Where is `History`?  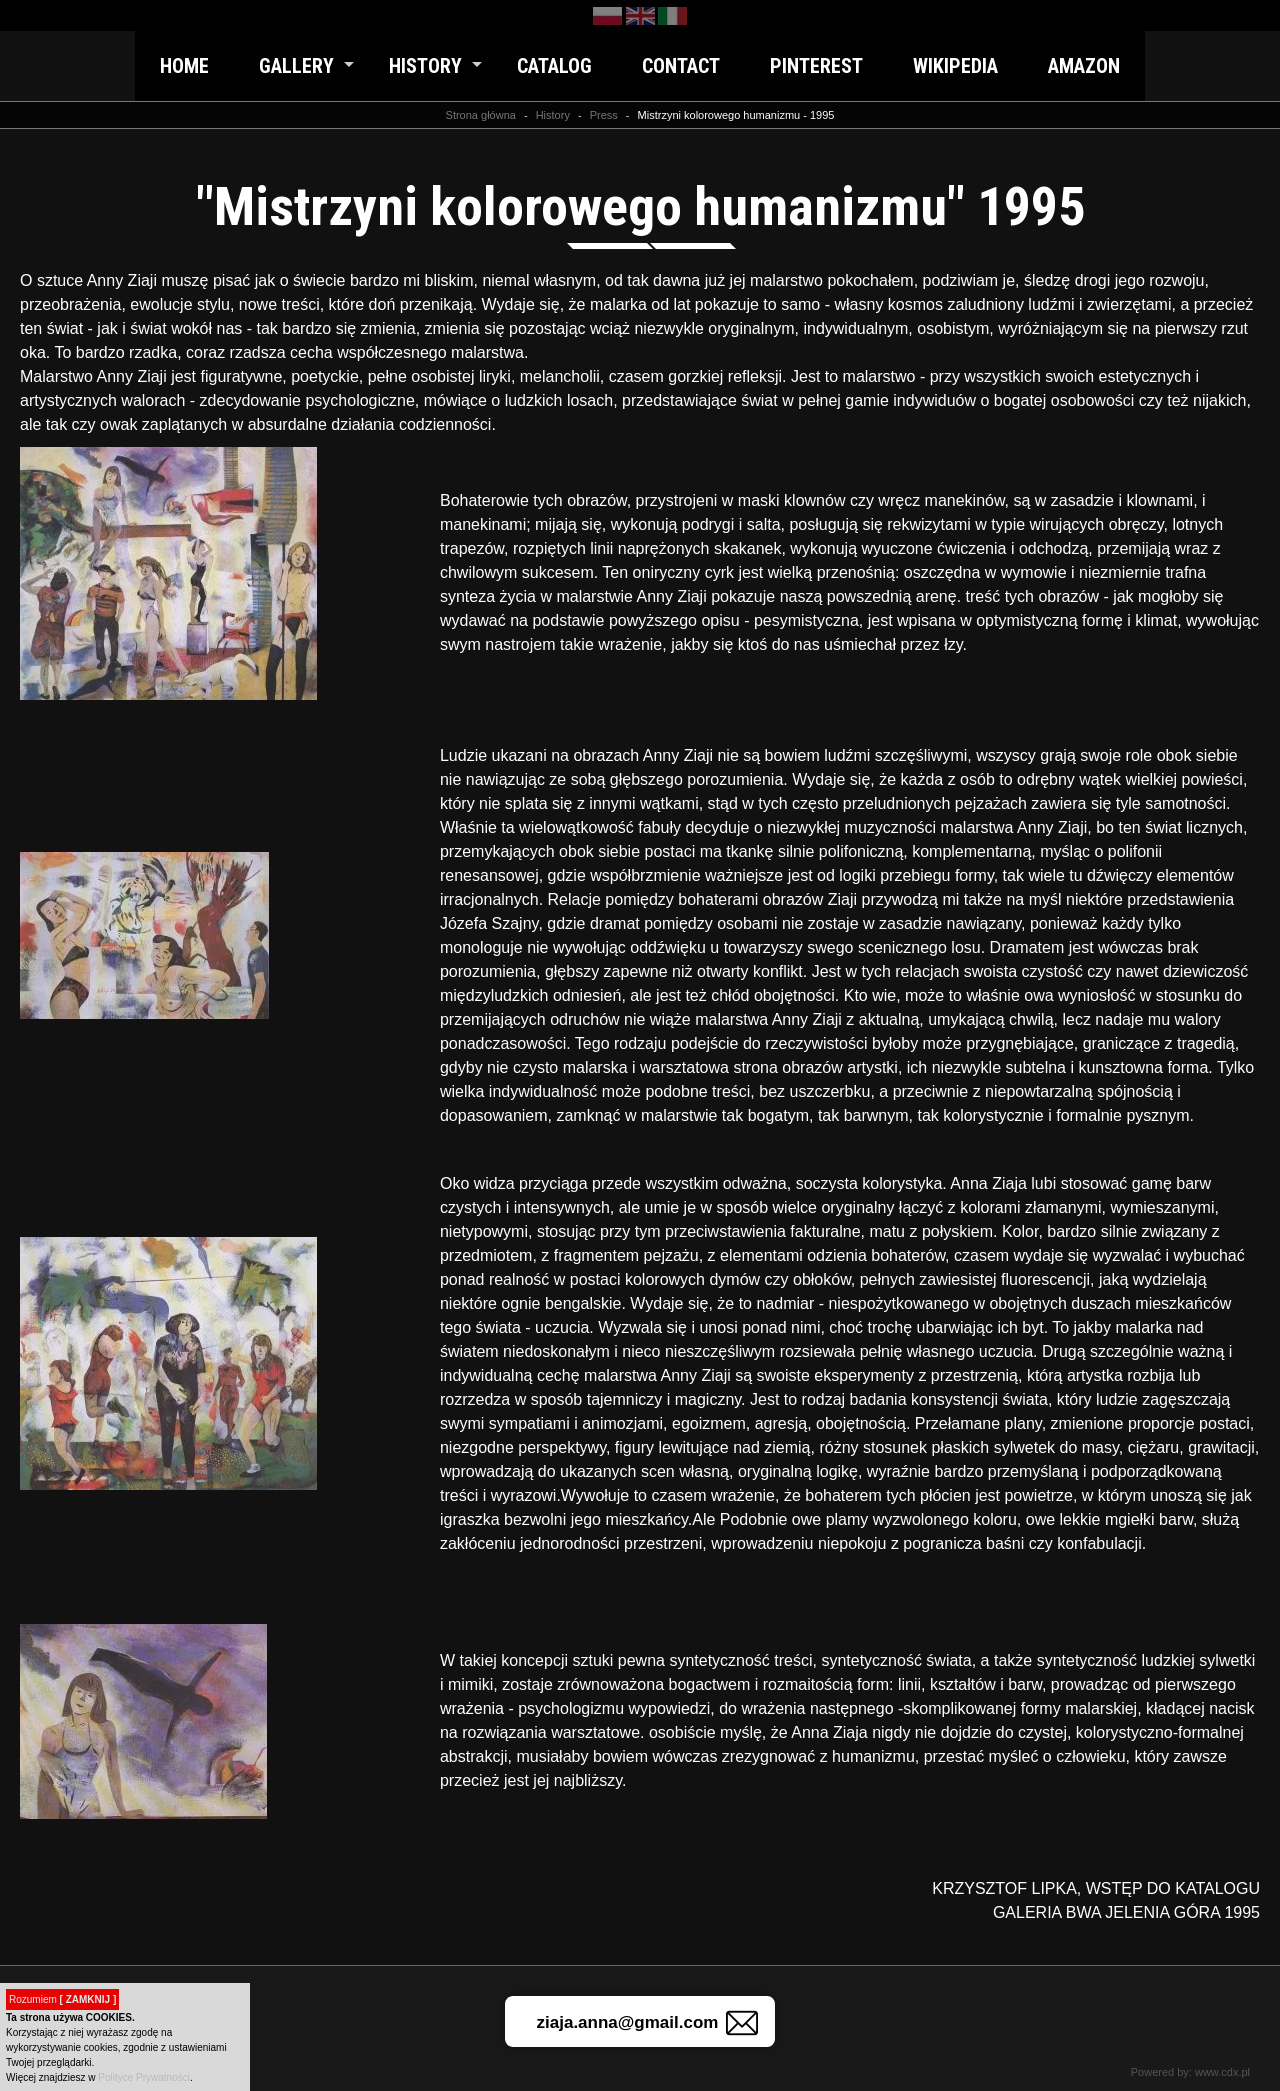 History is located at coordinates (425, 66).